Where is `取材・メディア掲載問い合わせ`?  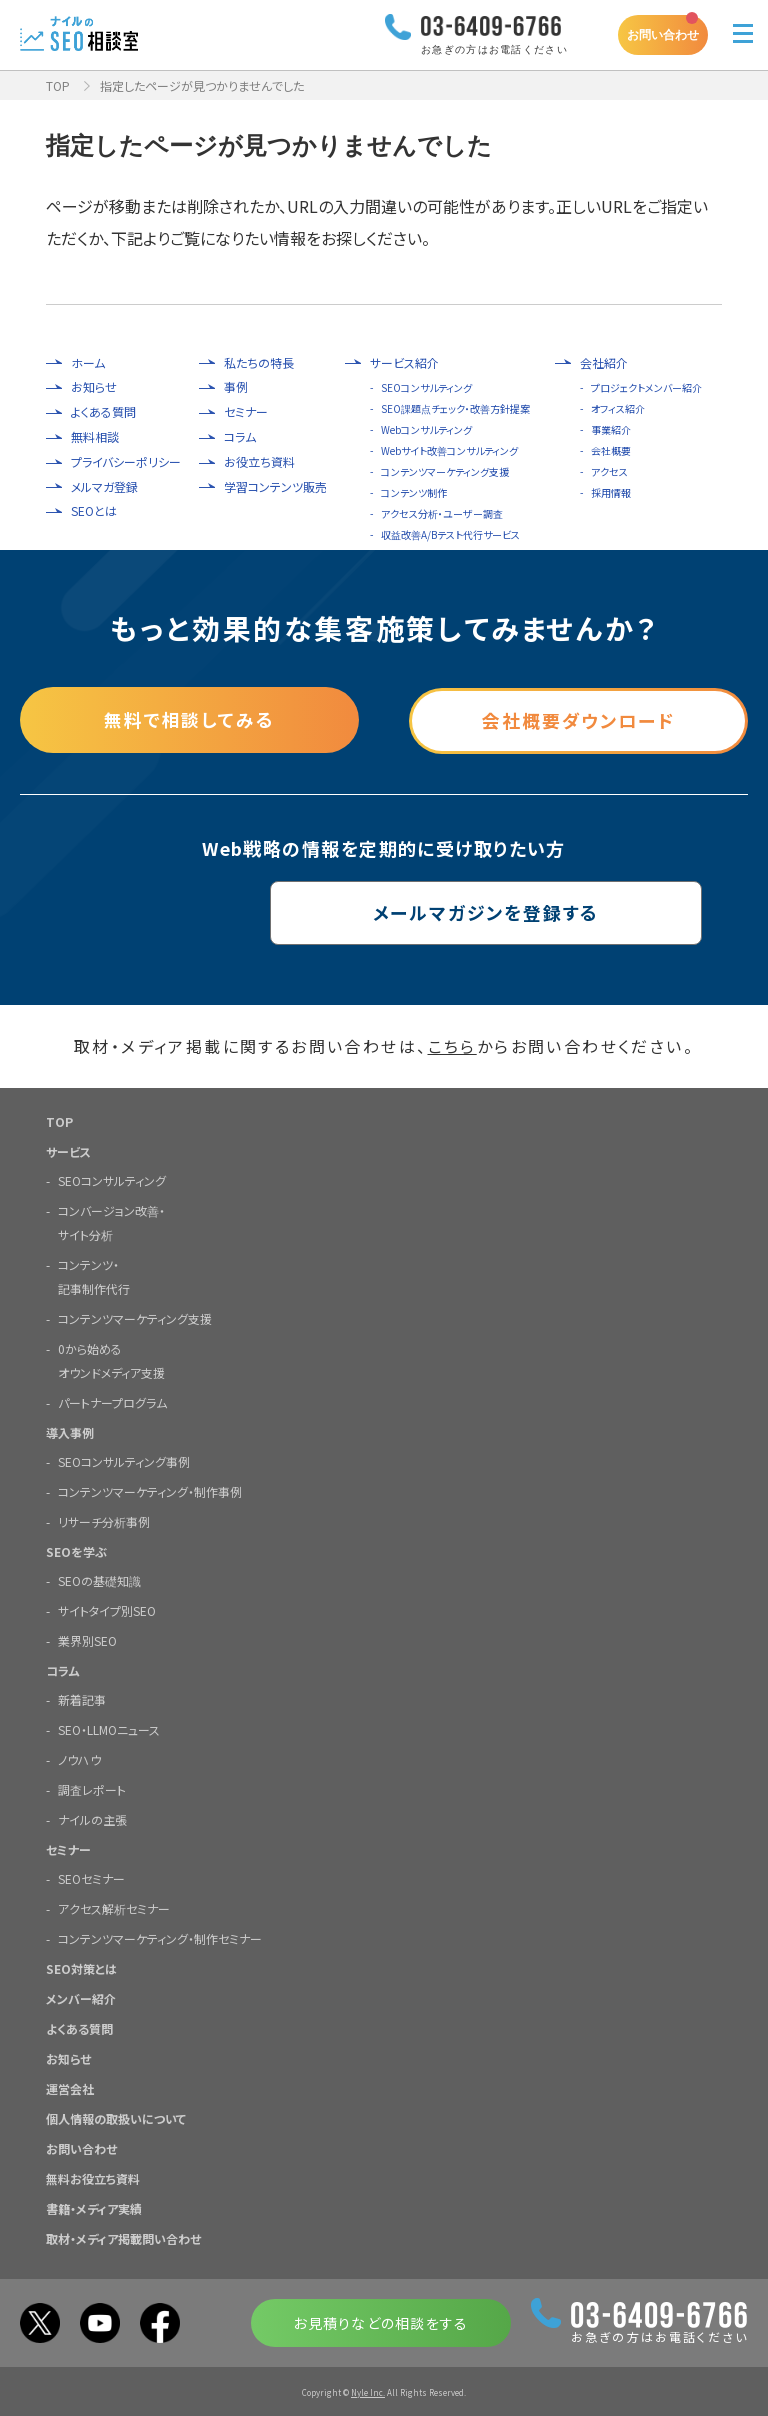
取材・メディア掲載問い合わせ is located at coordinates (123, 2237).